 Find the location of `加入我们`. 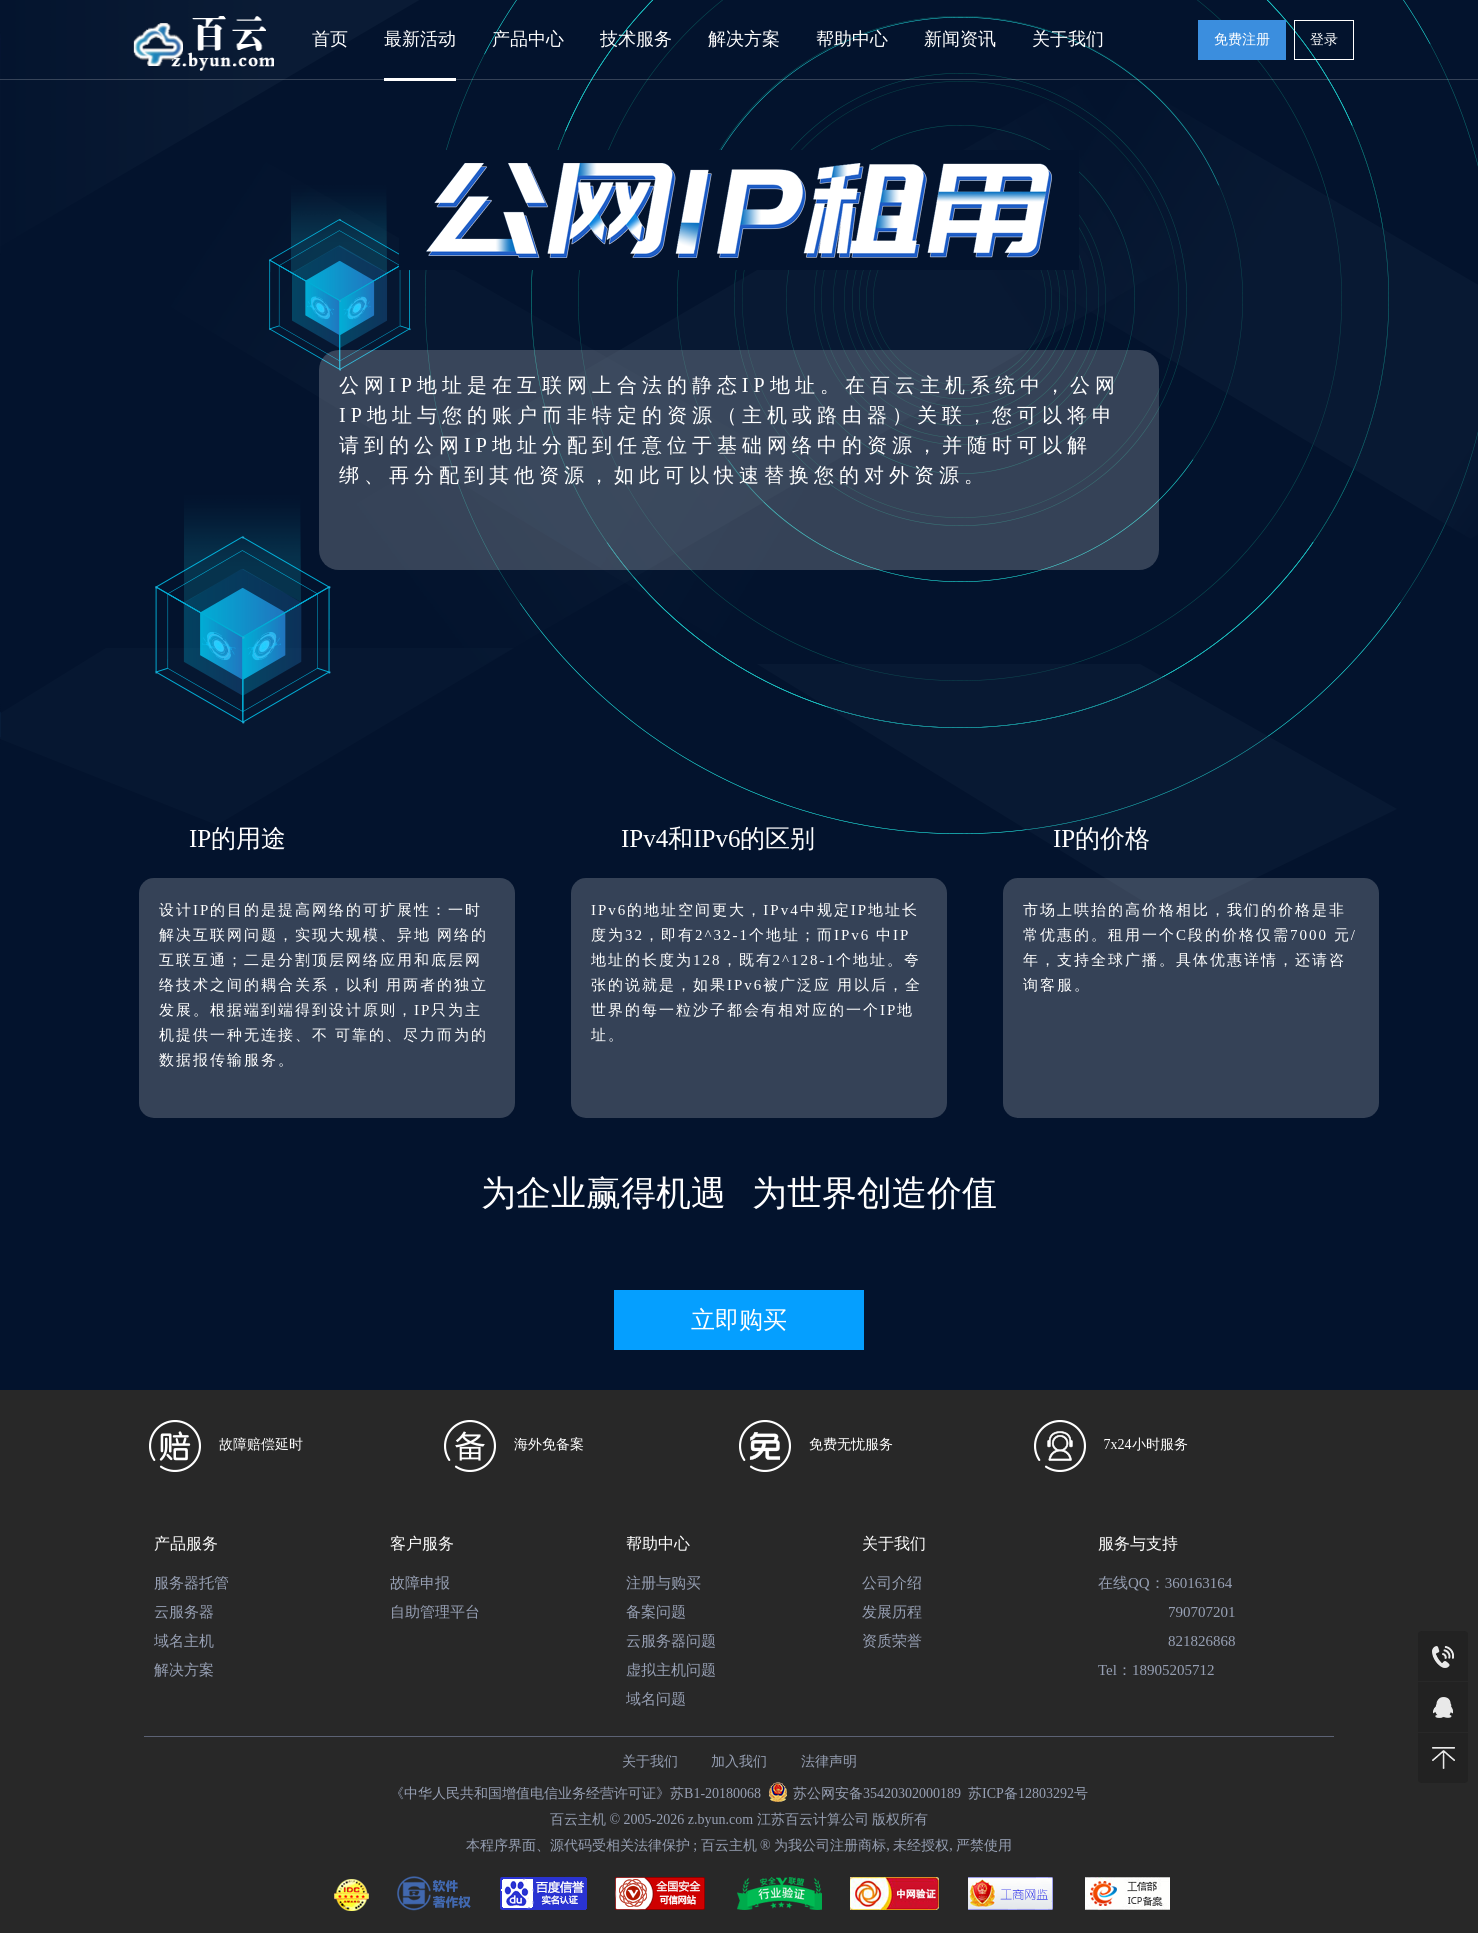

加入我们 is located at coordinates (739, 1761).